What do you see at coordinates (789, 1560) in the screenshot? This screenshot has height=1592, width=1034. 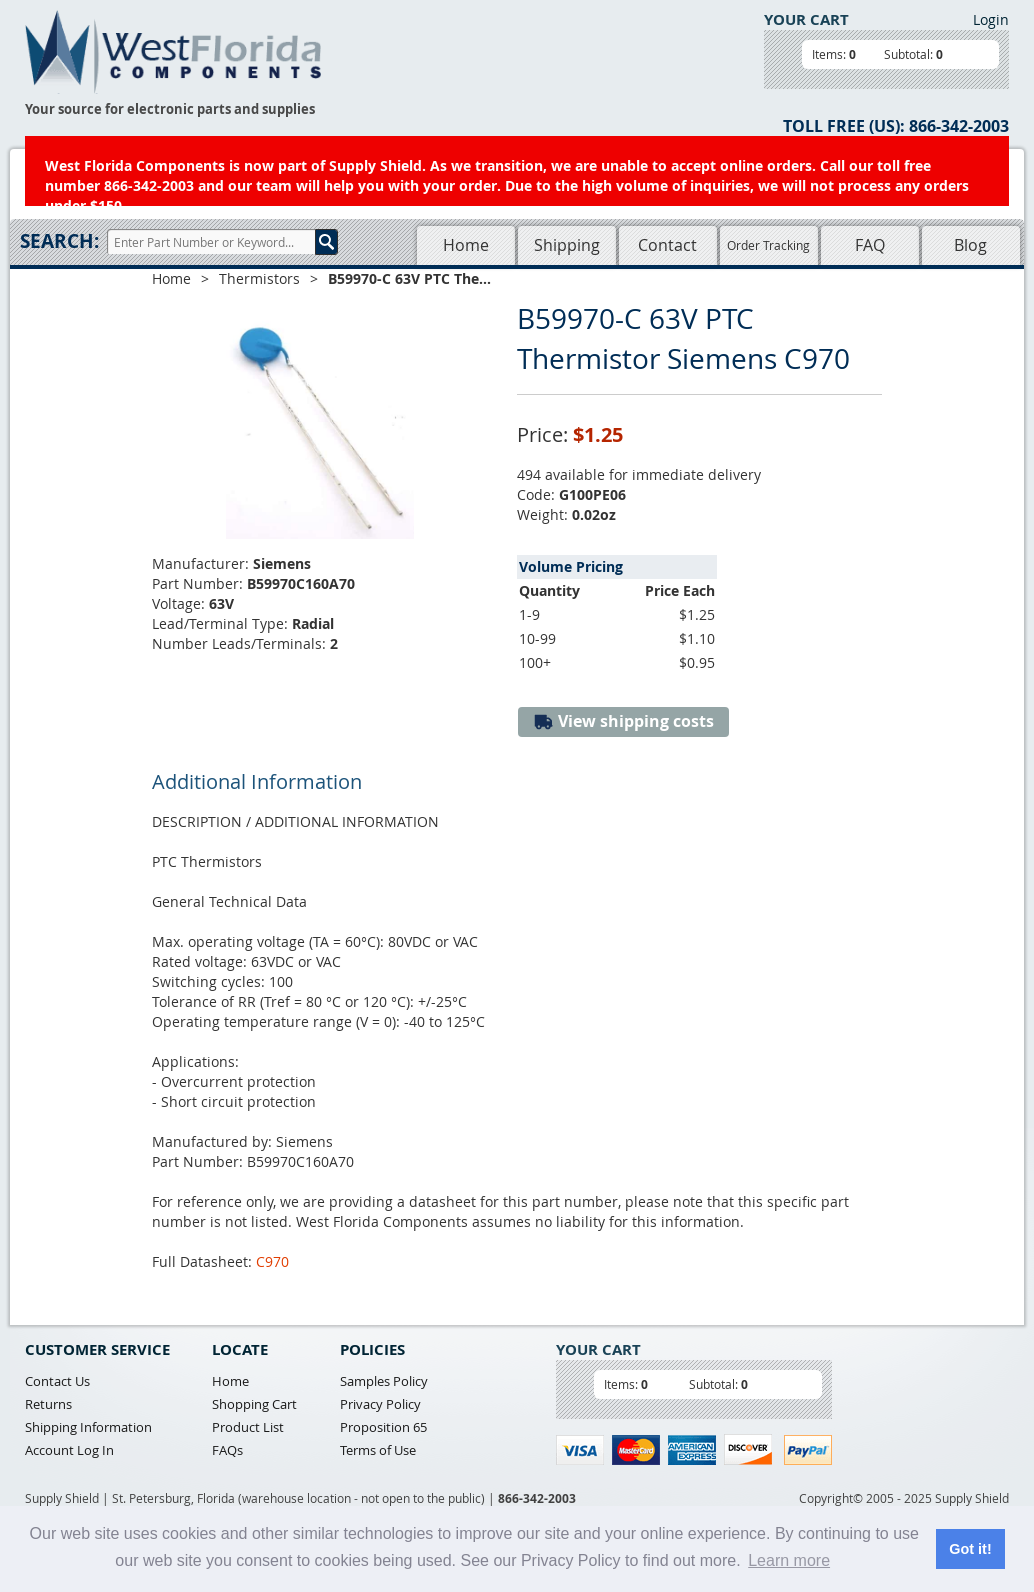 I see `Learn more [button]` at bounding box center [789, 1560].